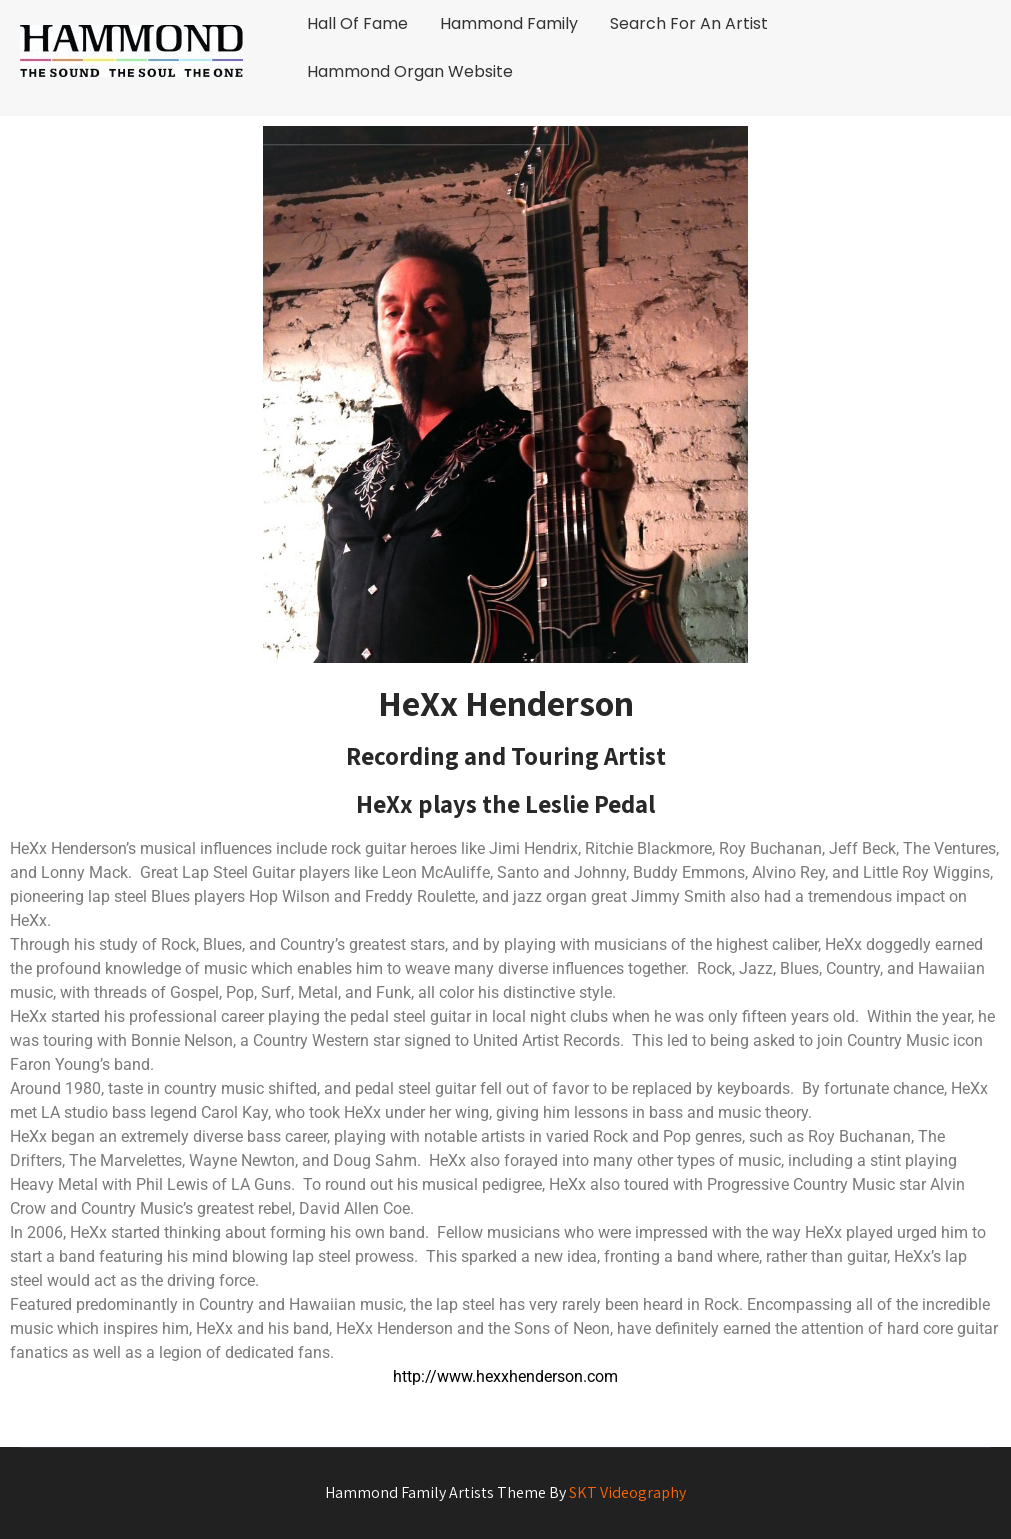  I want to click on Hammond Family, so click(509, 23).